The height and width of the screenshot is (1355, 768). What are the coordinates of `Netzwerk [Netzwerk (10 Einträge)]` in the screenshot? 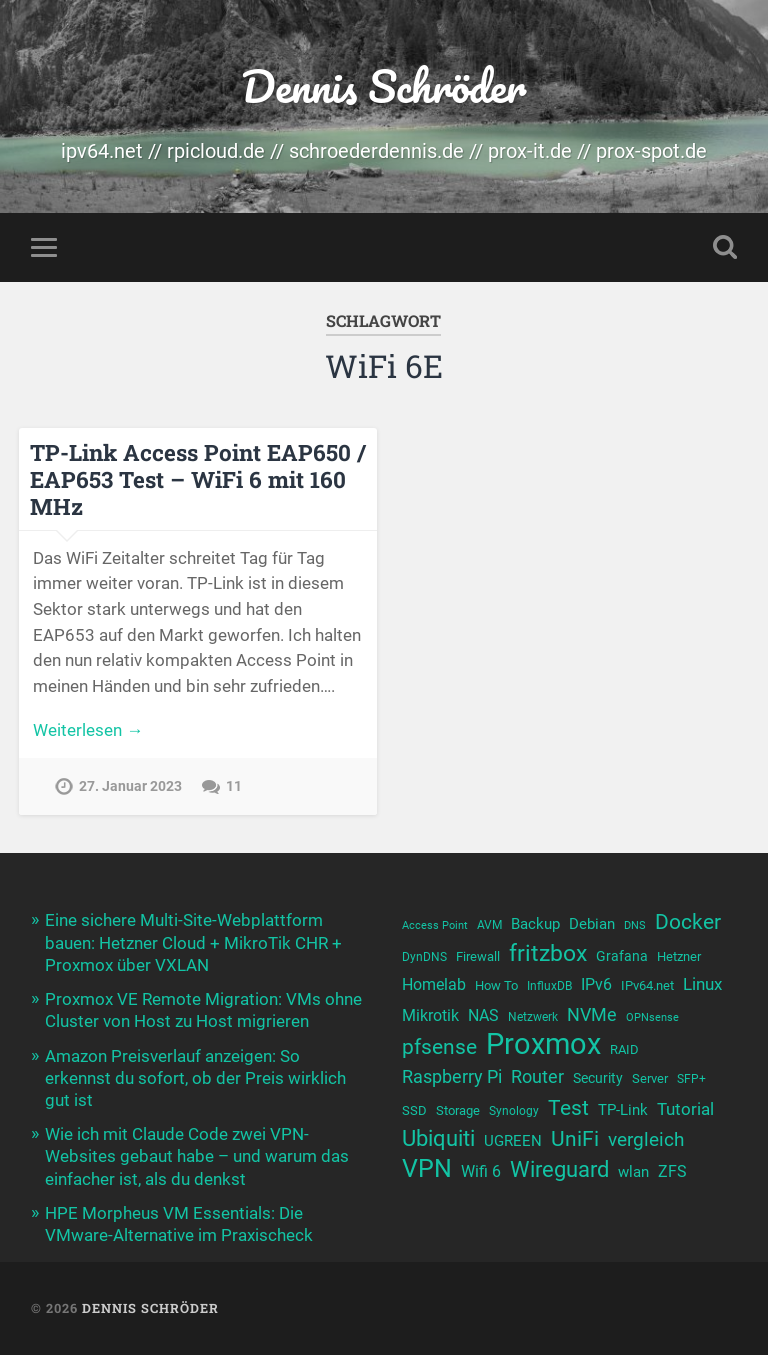 It's located at (533, 1017).